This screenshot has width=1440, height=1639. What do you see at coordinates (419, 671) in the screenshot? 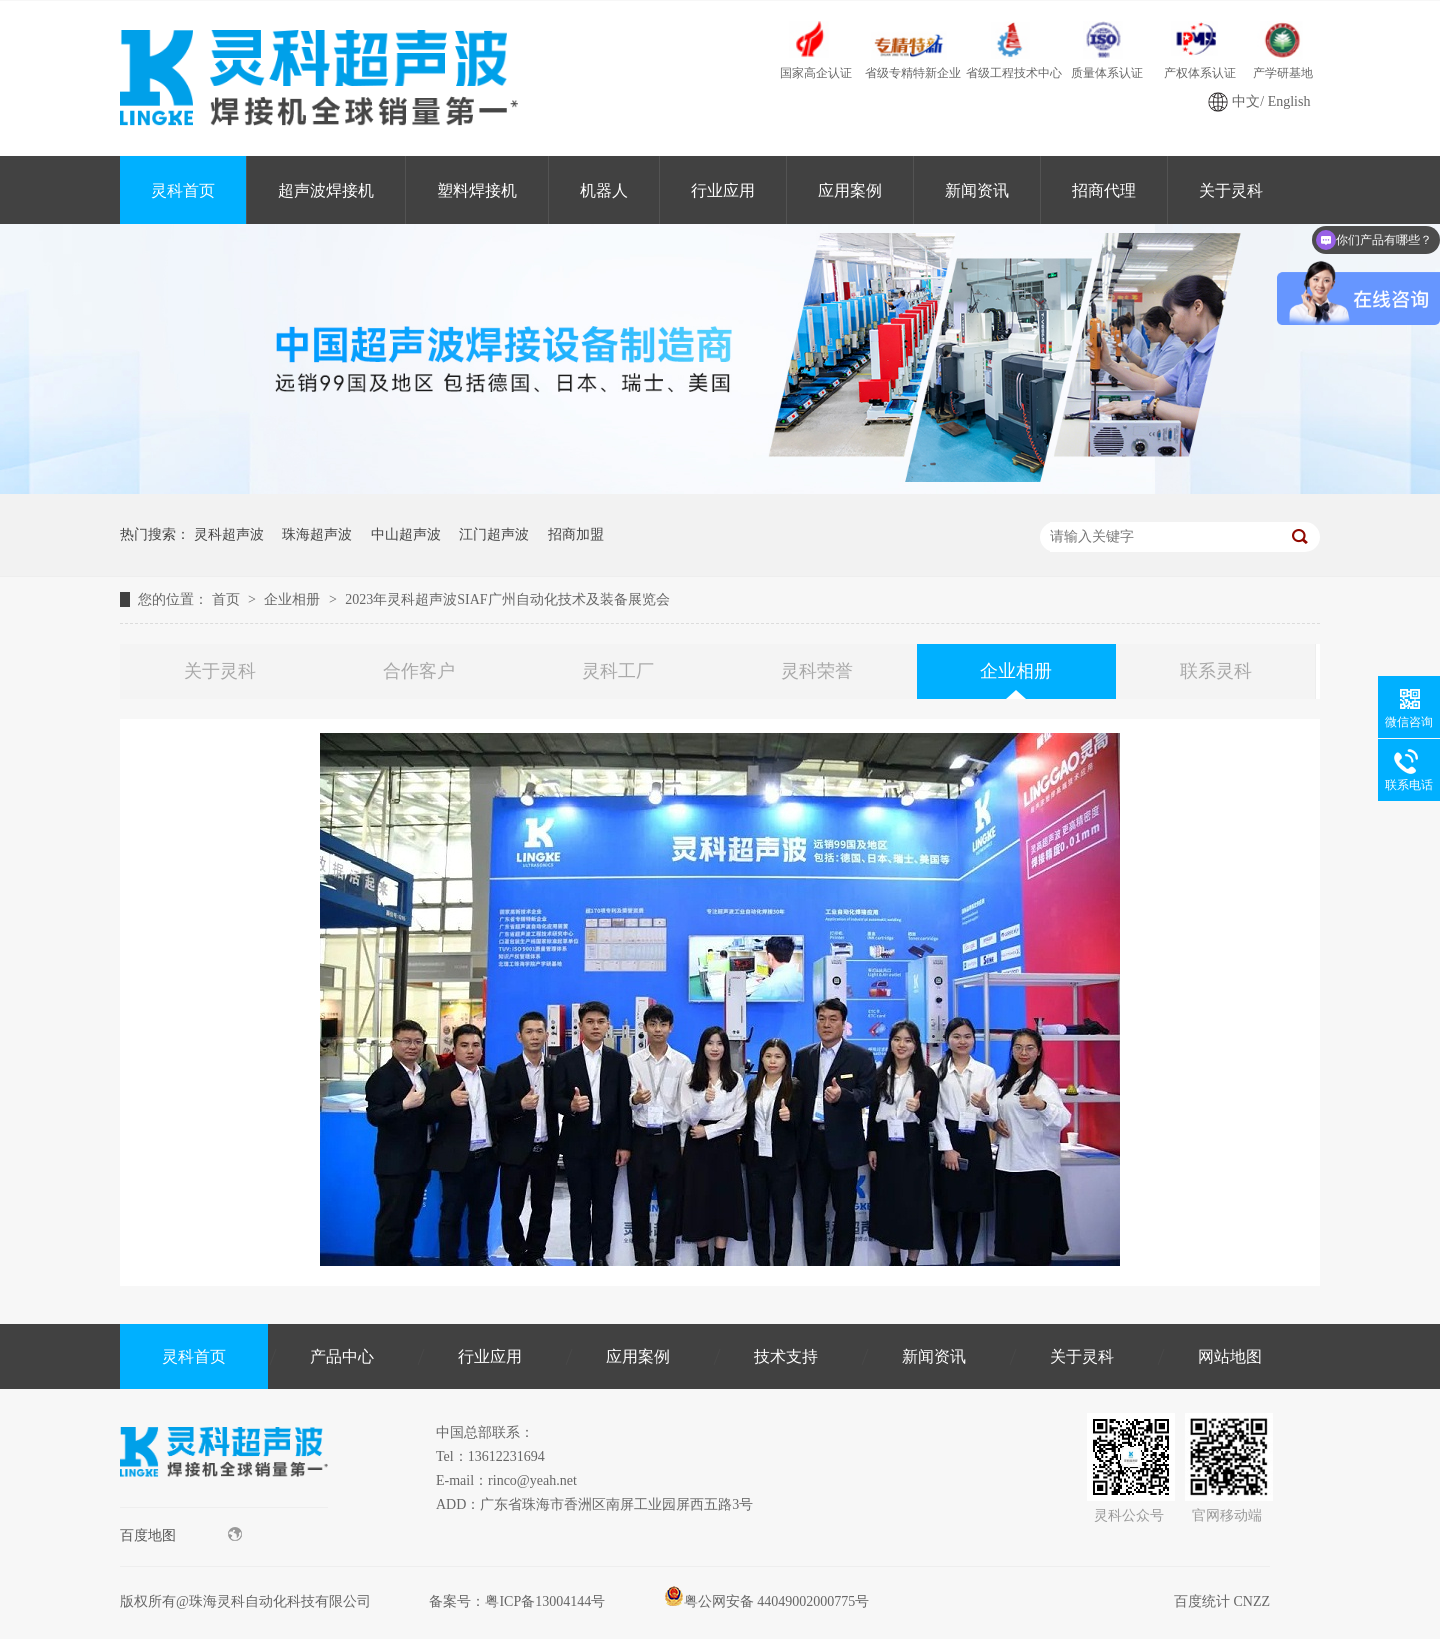
I see `合作客户` at bounding box center [419, 671].